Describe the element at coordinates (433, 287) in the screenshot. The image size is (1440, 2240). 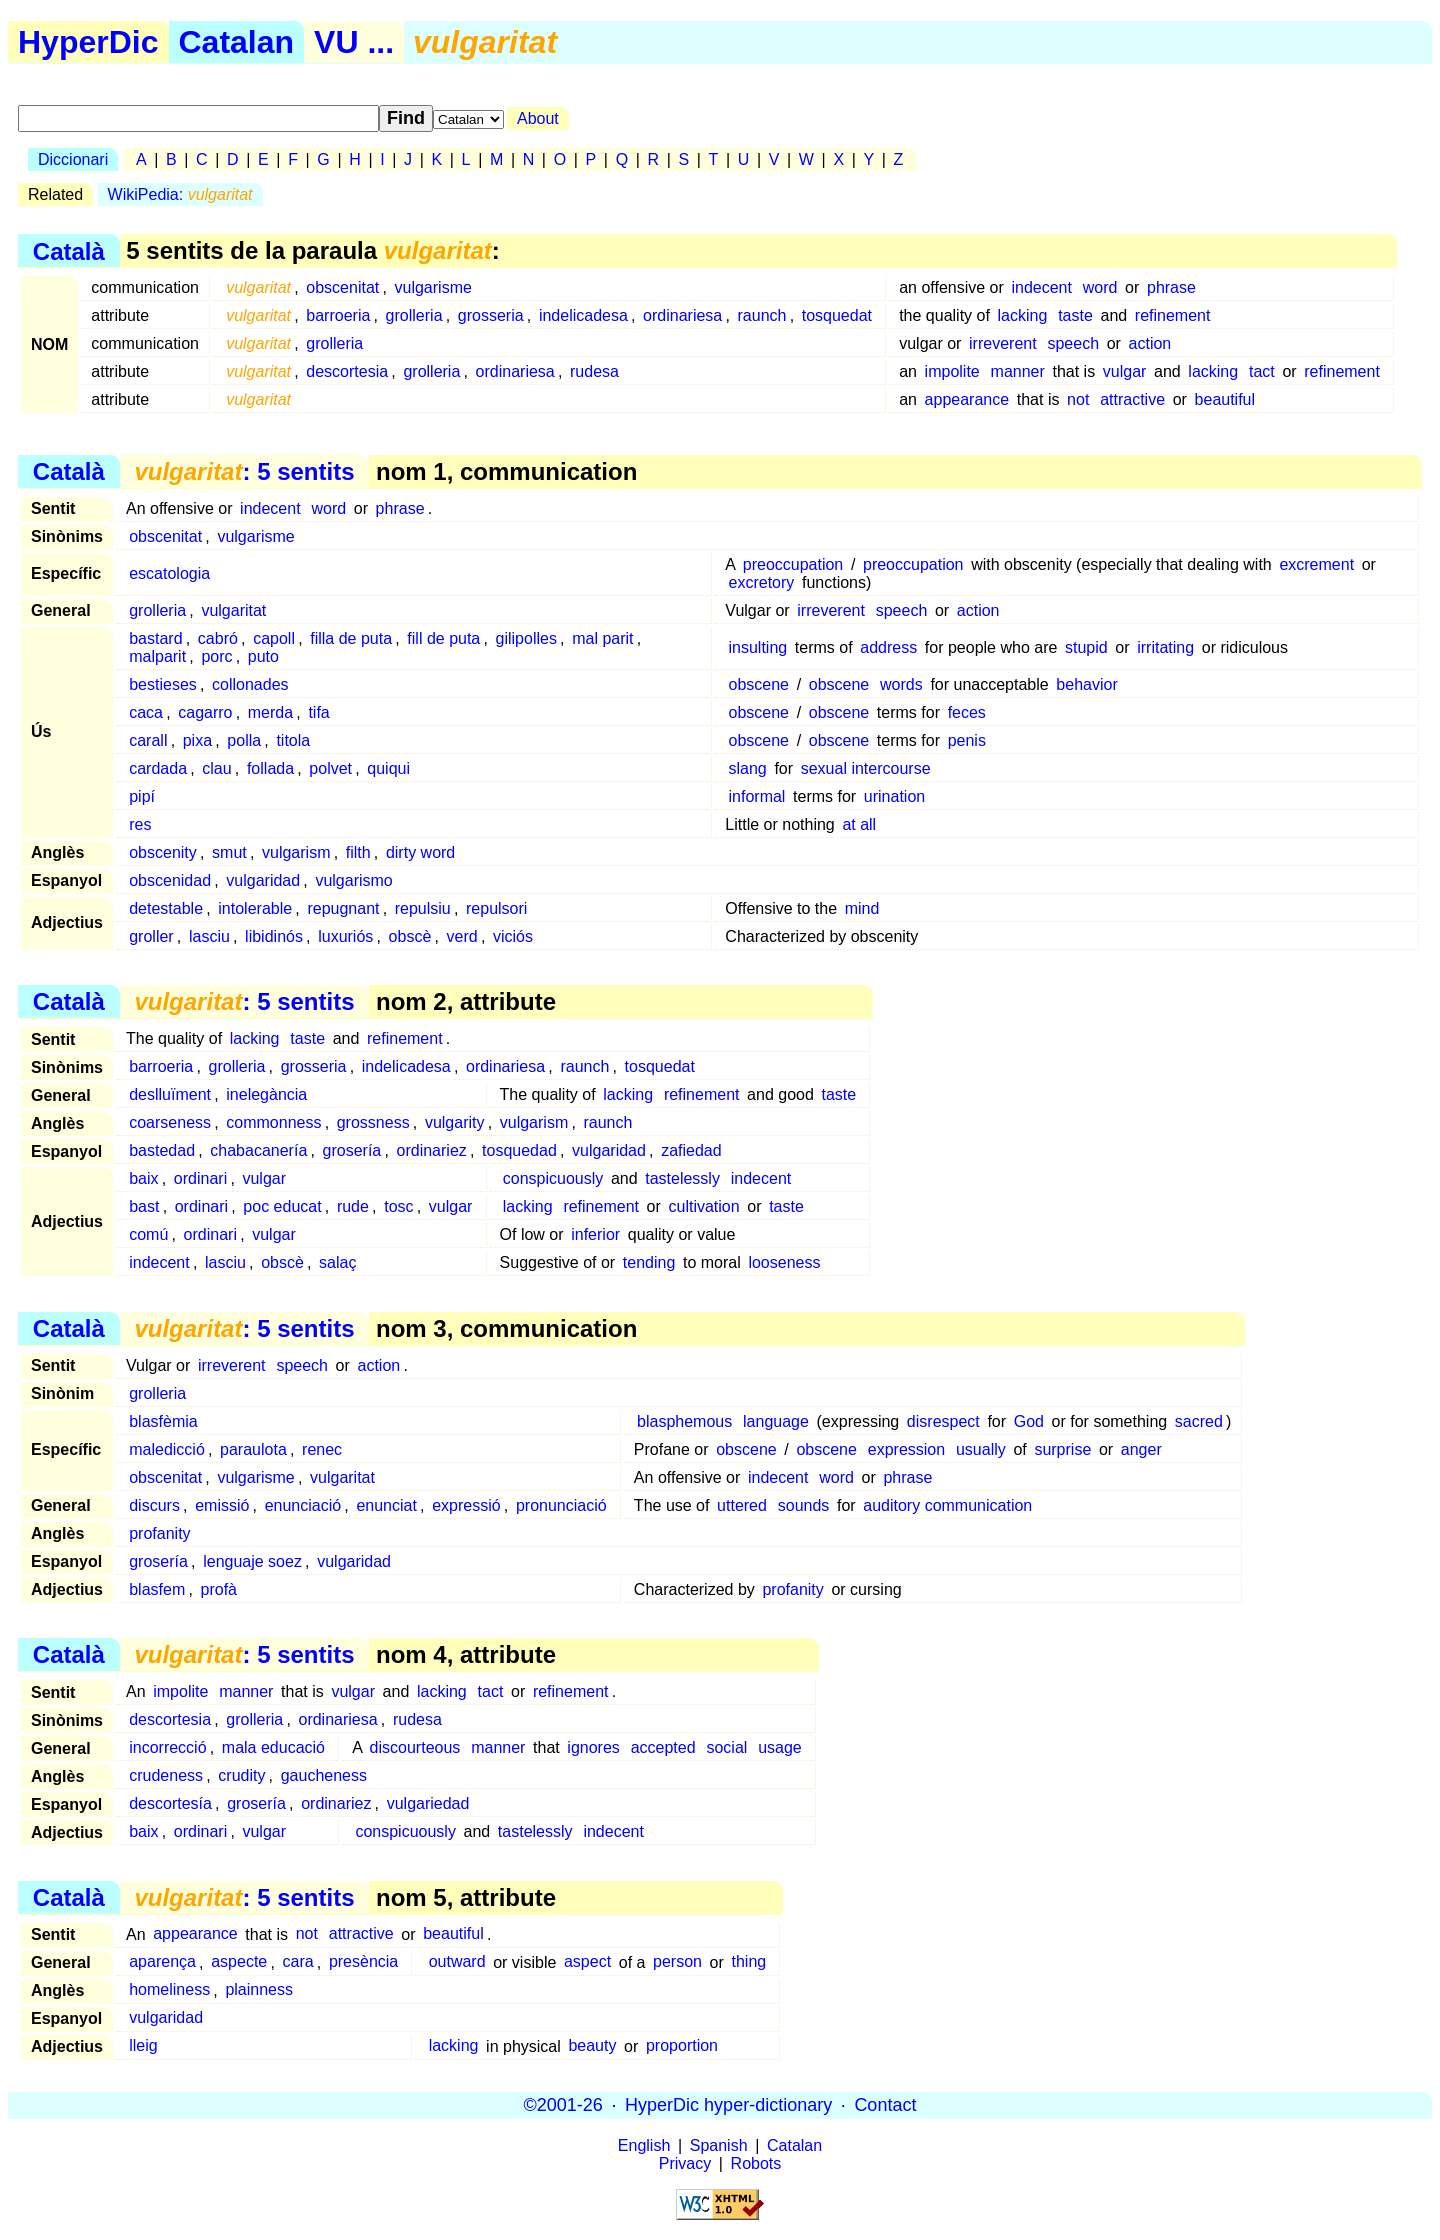
I see `vulgarisme` at that location.